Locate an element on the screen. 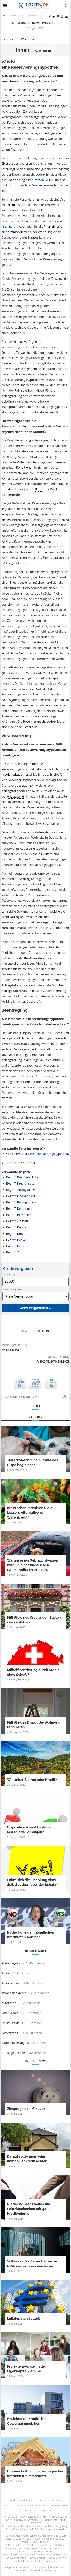 The image size is (71, 2576). Projektentwickler in der Eigenkapitalklemme is located at coordinates (26, 2368).